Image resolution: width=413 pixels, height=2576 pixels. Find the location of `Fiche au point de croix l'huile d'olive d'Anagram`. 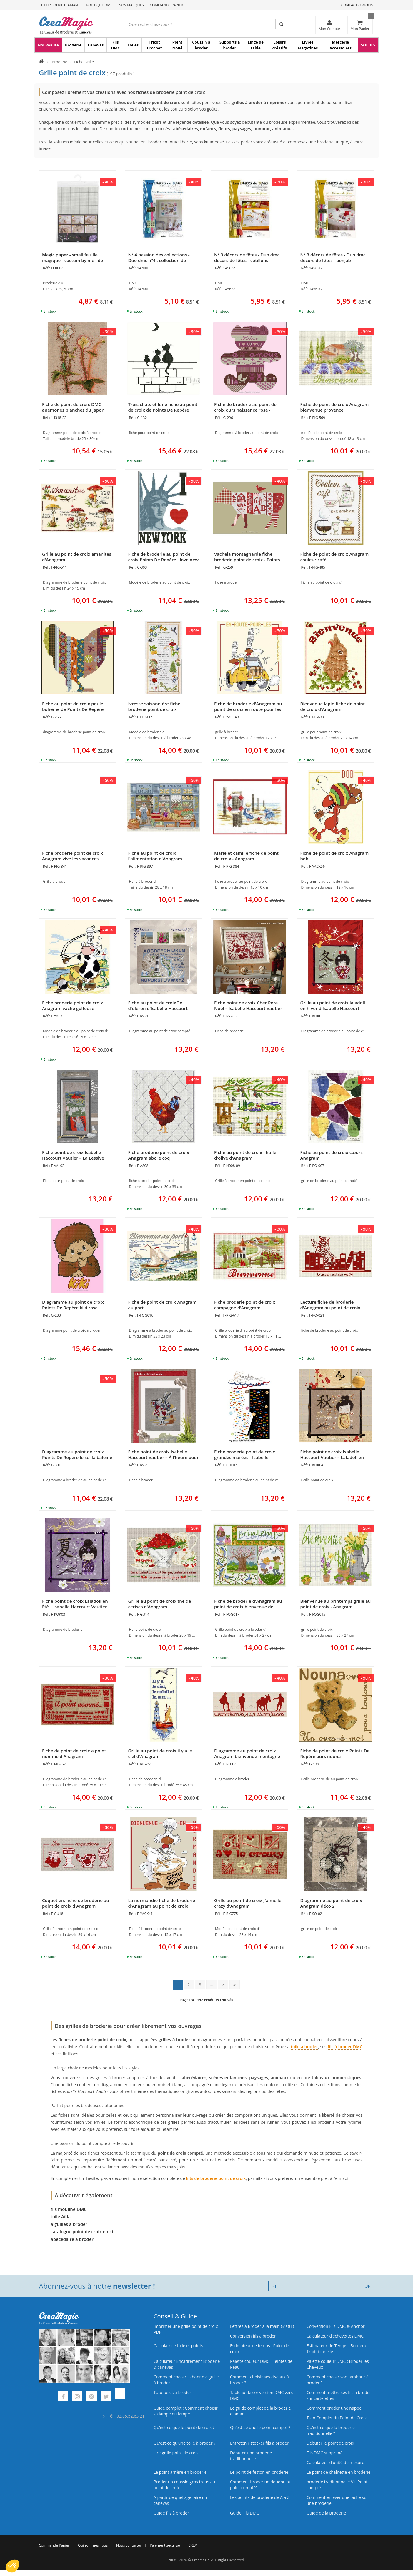

Fiche au point de croix l'huile d'olive d'Anagram is located at coordinates (245, 1155).